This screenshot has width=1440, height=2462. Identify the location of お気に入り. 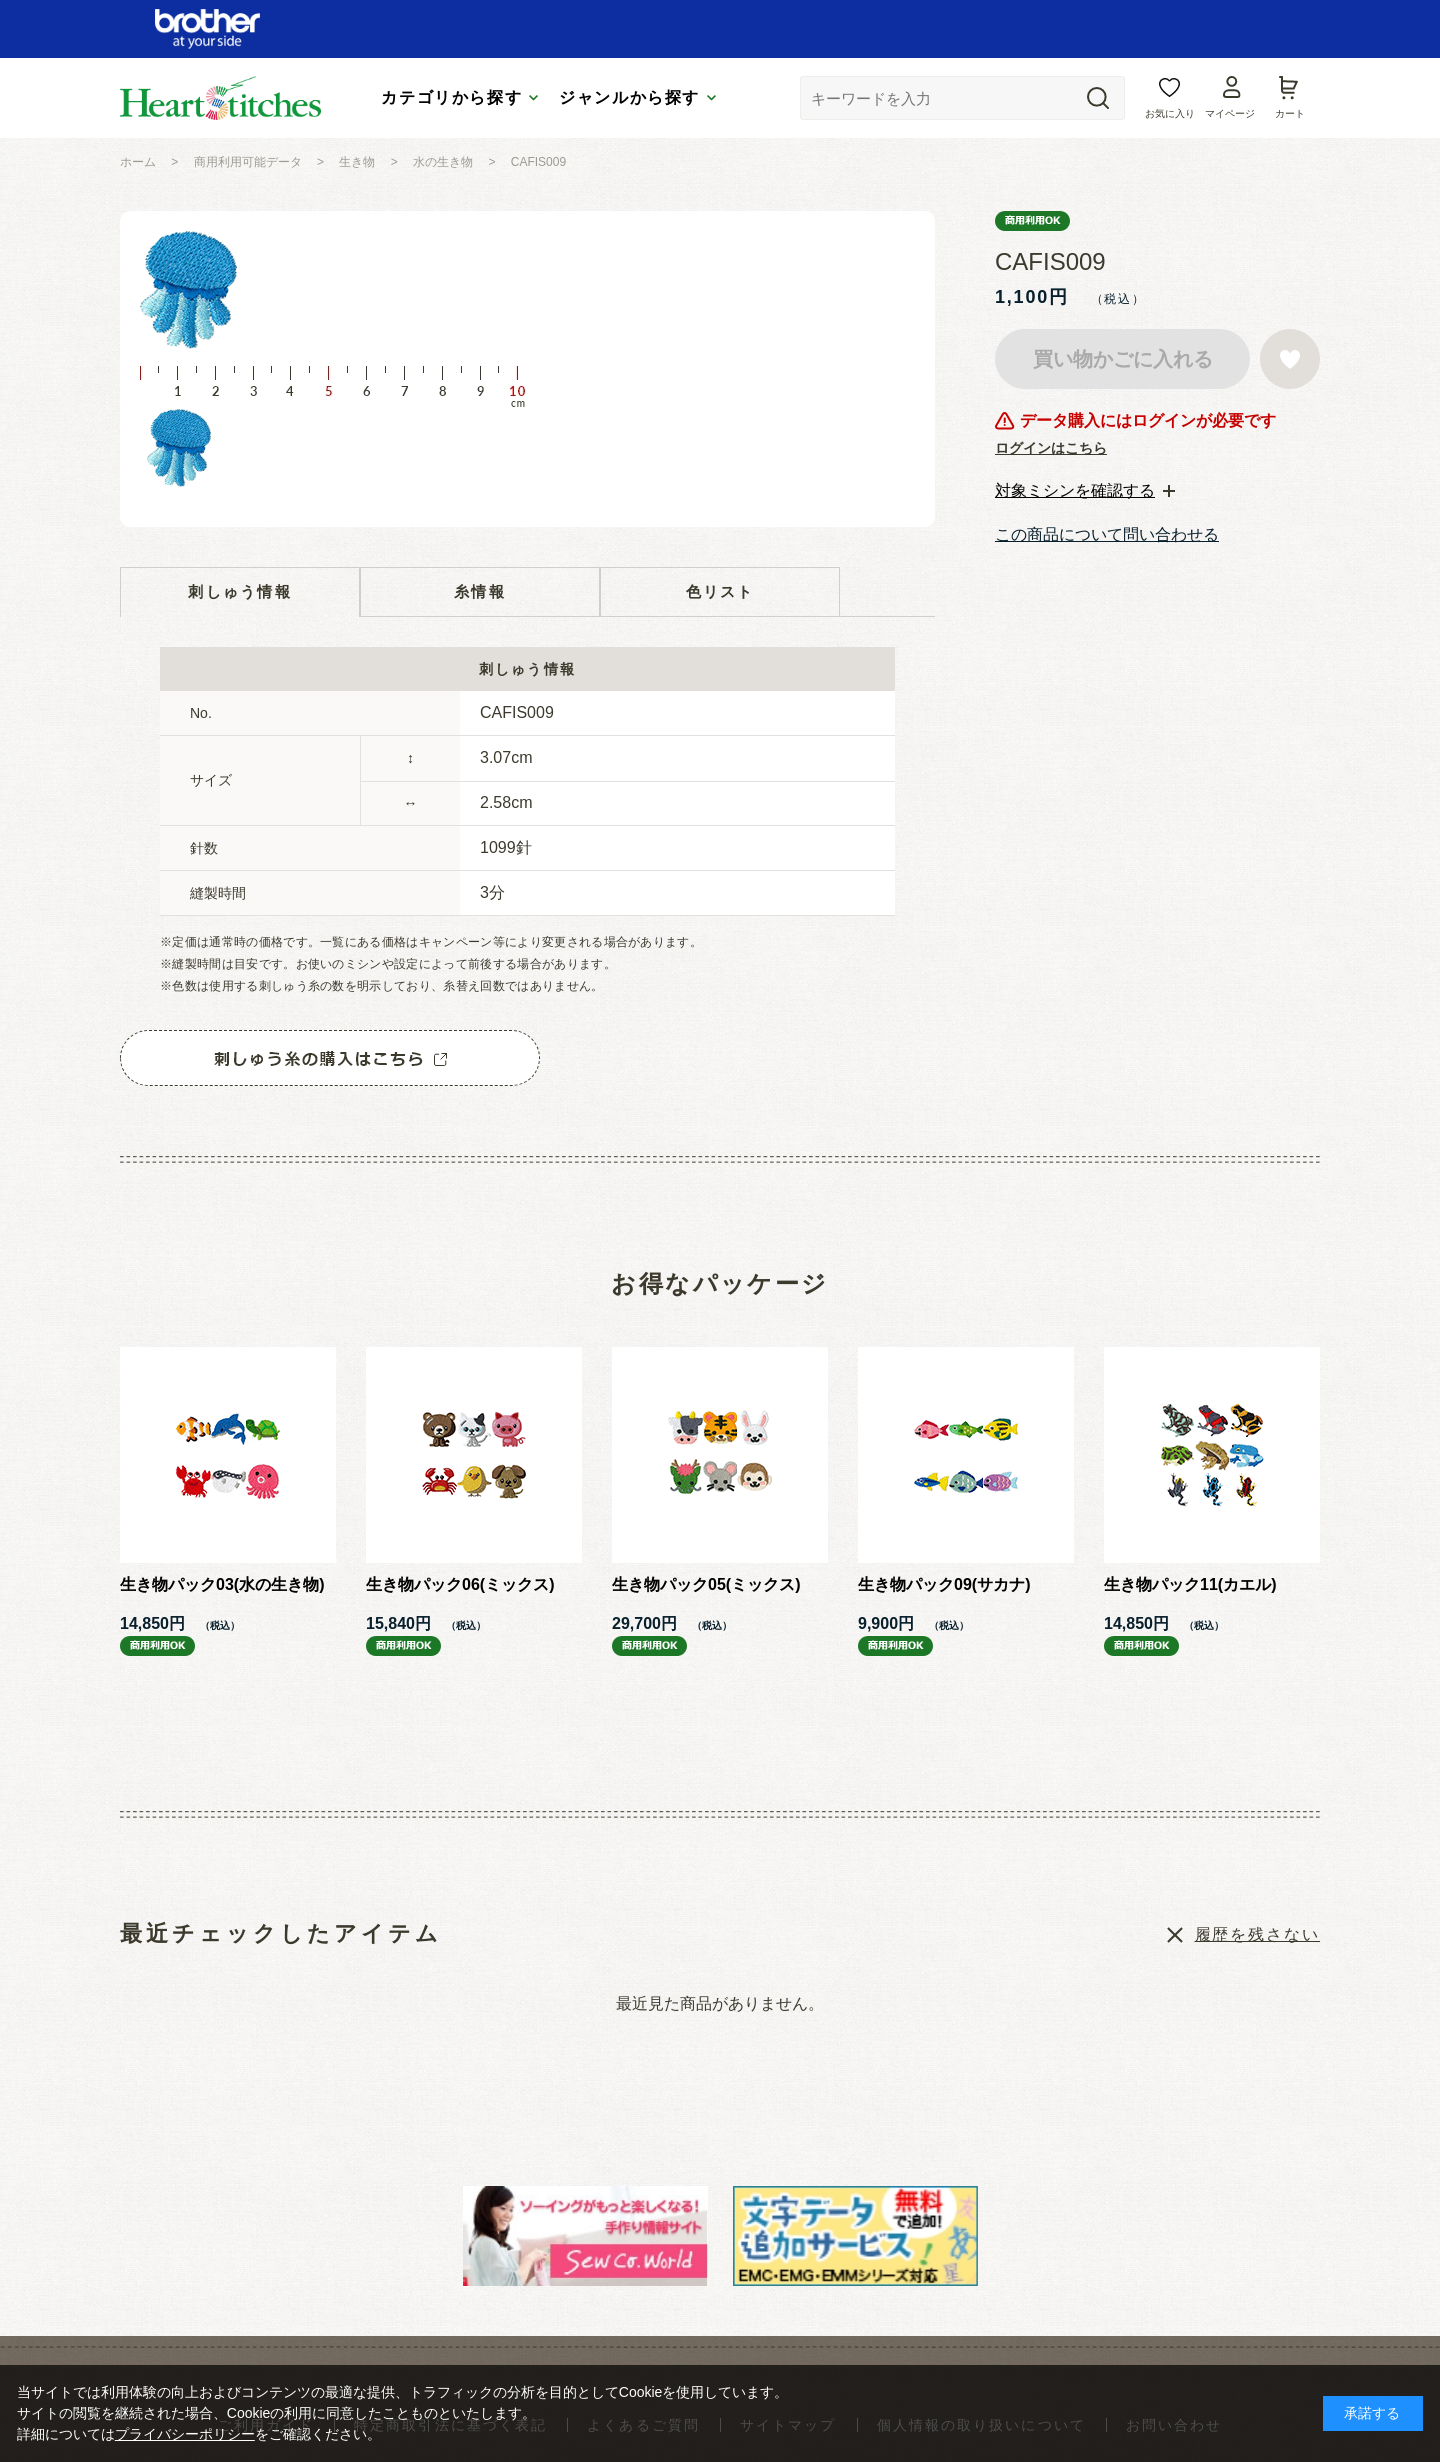
(1170, 113).